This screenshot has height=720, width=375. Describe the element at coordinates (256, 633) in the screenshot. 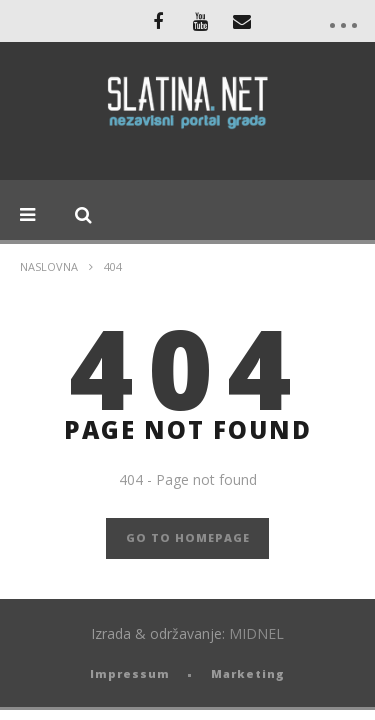

I see `MIDNEL` at that location.